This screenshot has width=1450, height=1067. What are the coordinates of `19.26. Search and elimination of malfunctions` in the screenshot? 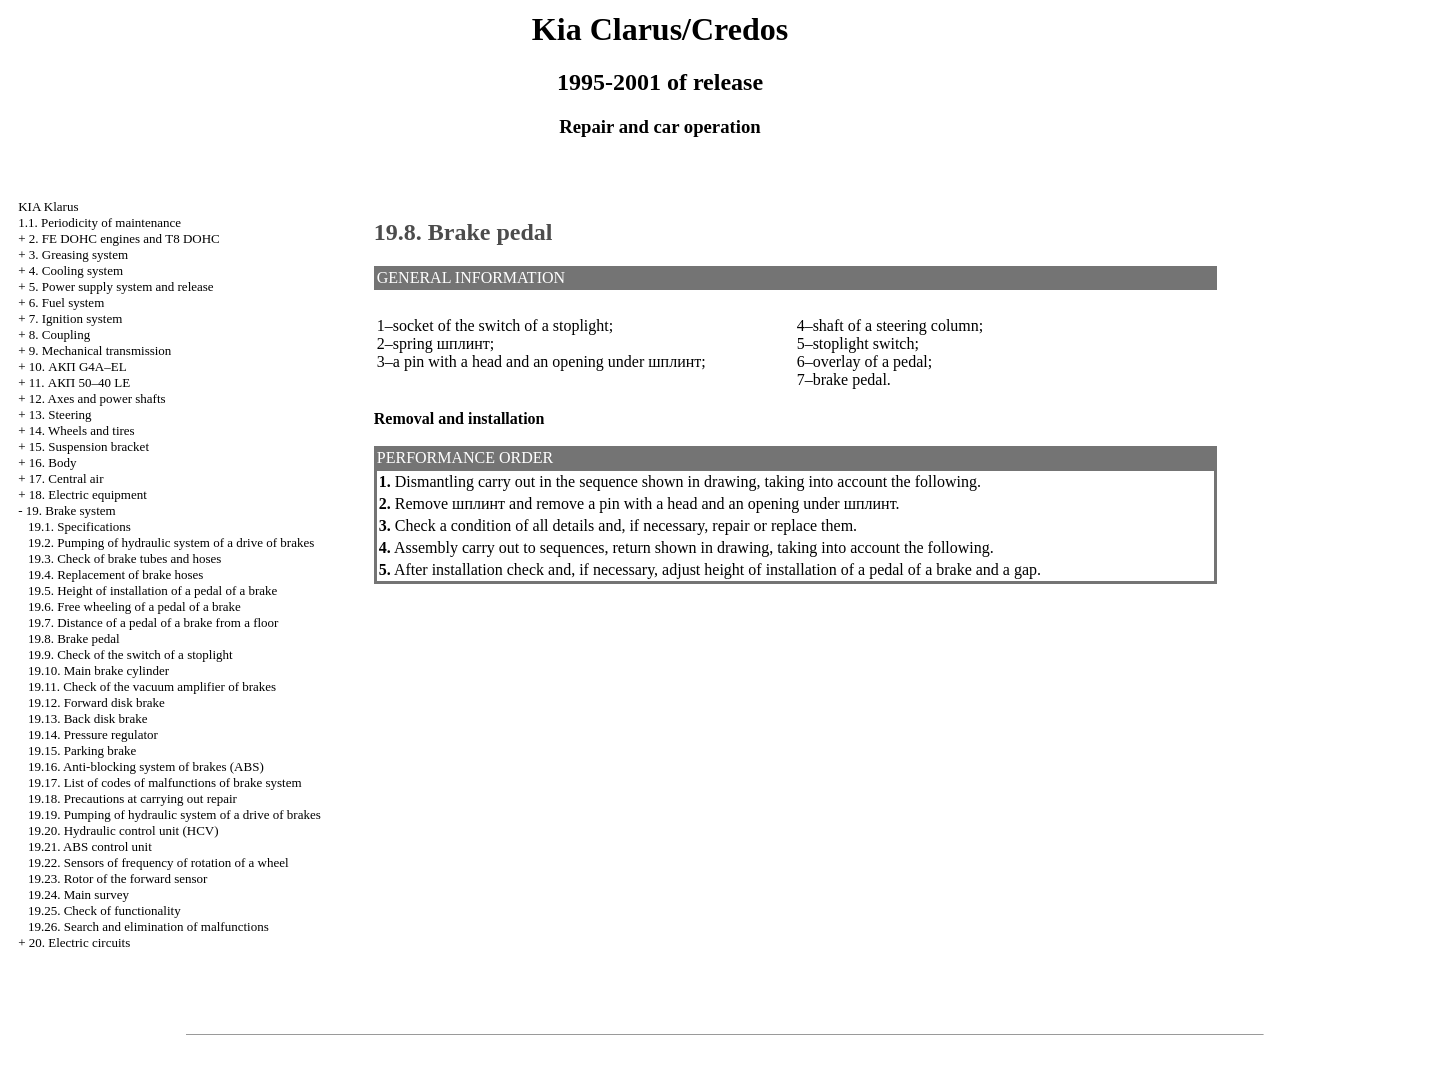 It's located at (148, 926).